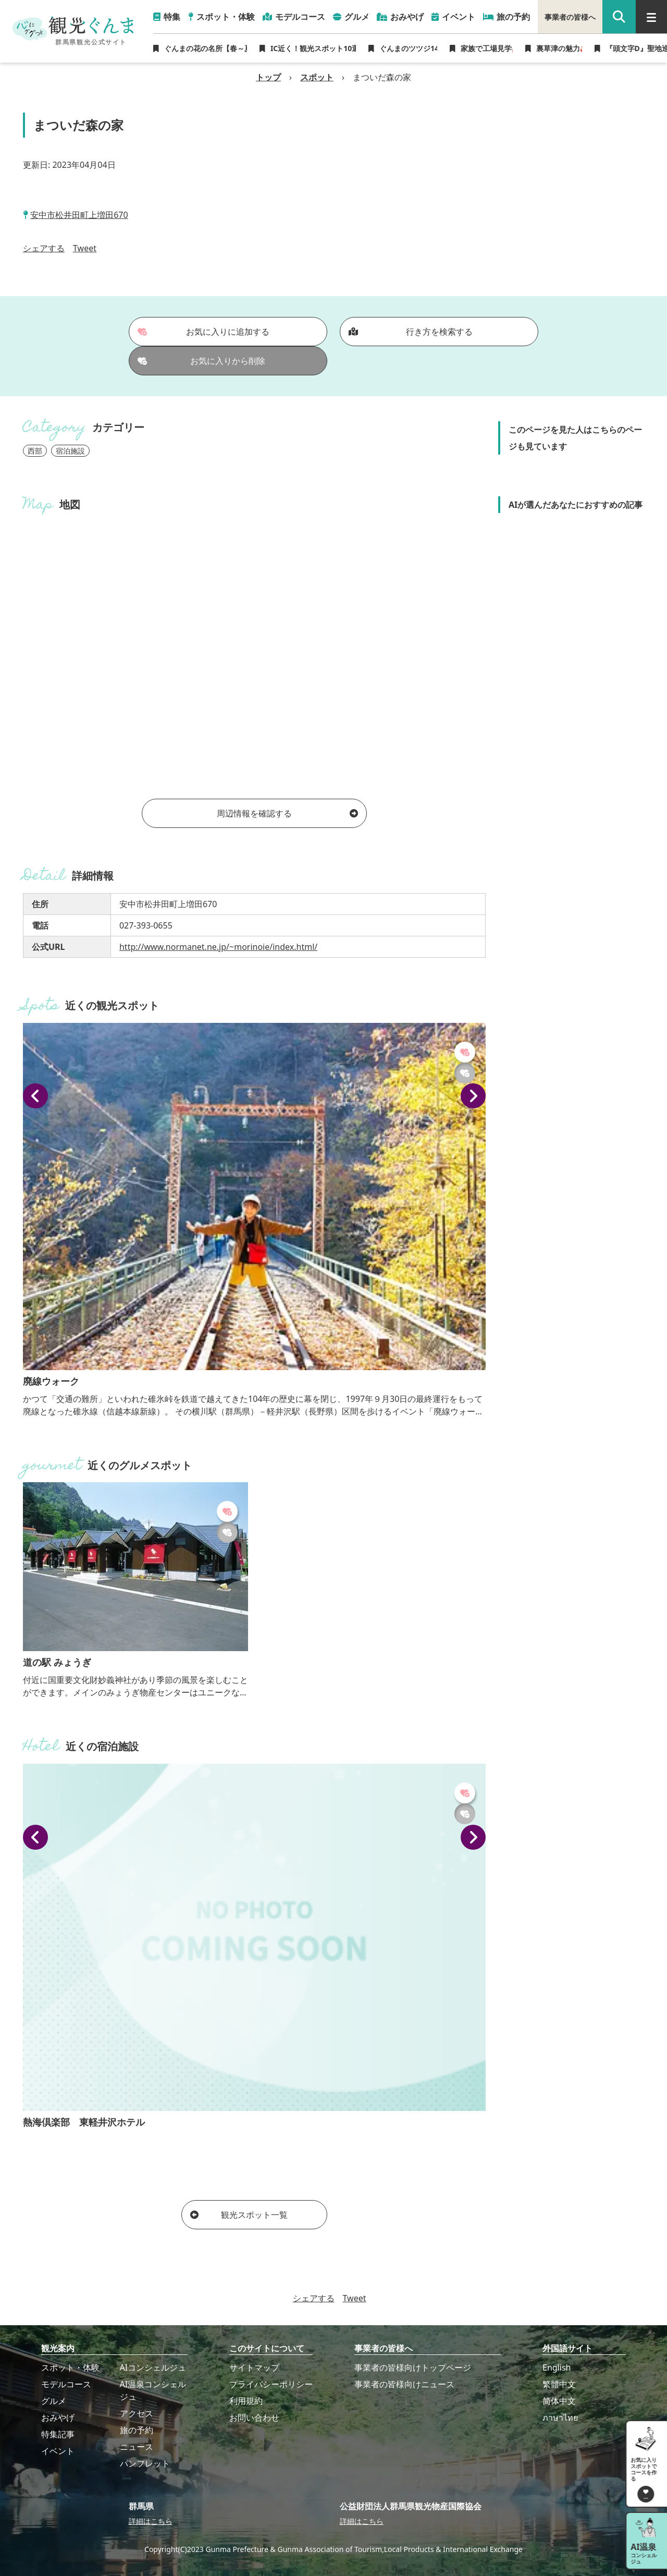  What do you see at coordinates (204, 331) in the screenshot?
I see `お気に入りに追加する` at bounding box center [204, 331].